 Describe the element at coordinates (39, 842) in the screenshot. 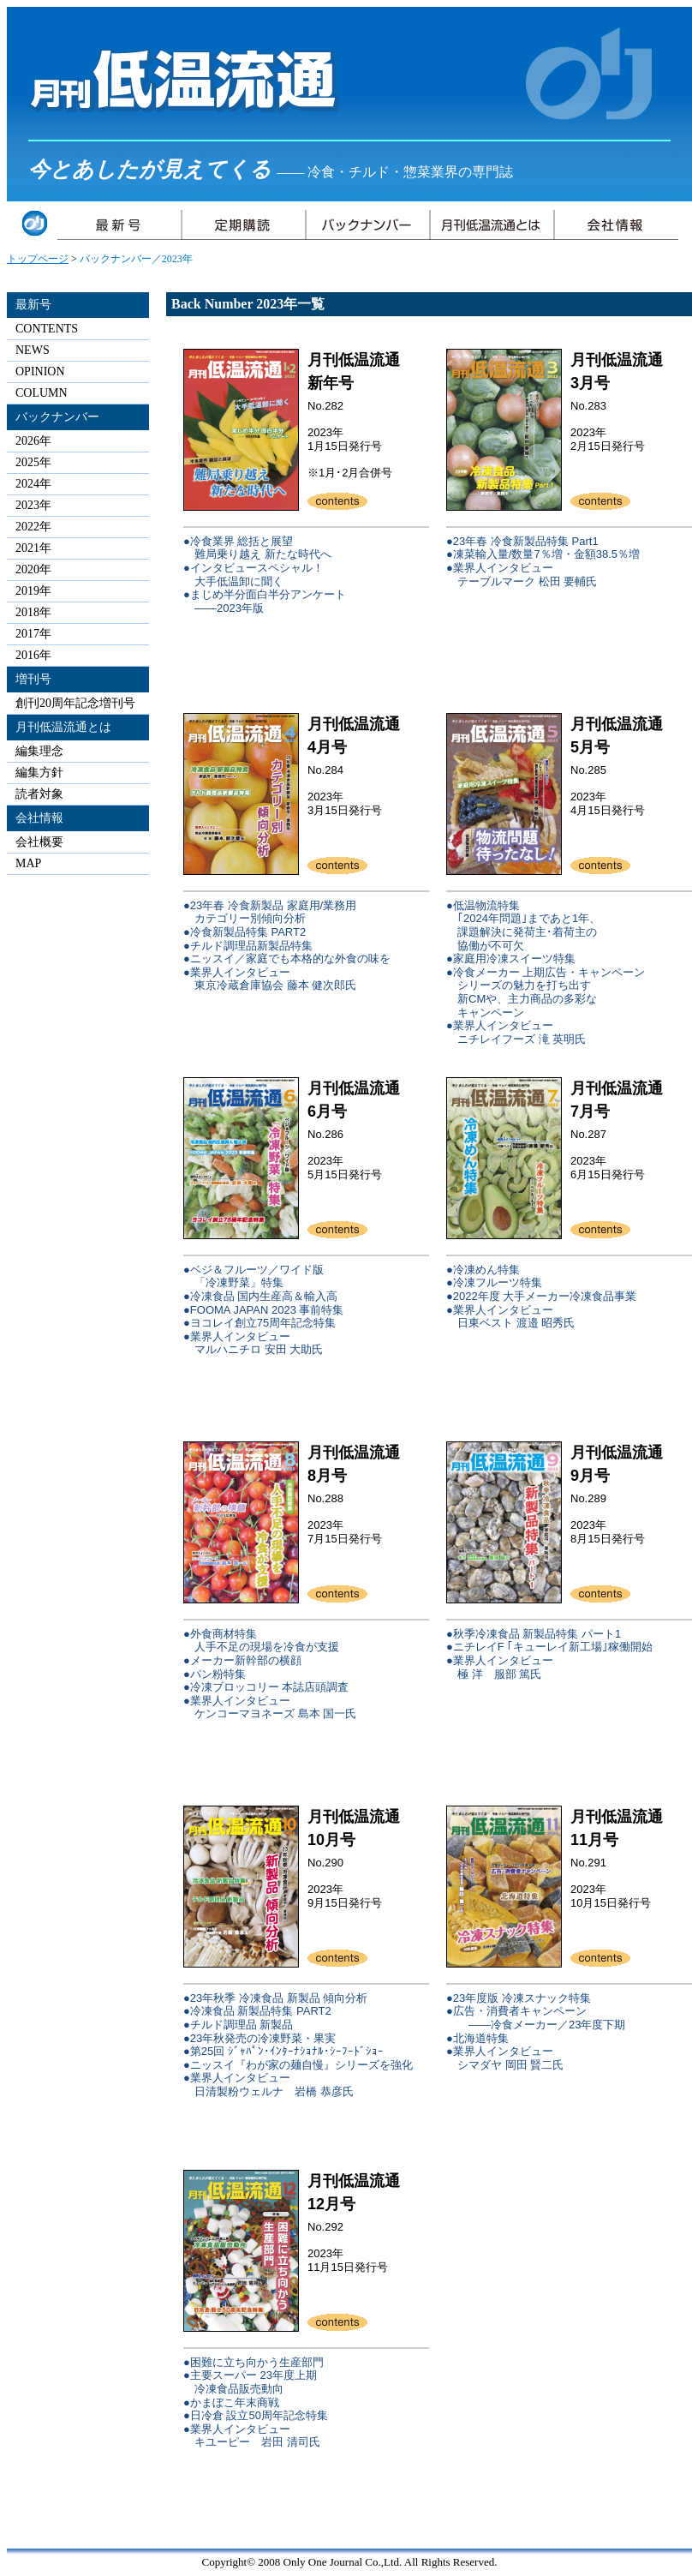

I see `会社概要` at that location.